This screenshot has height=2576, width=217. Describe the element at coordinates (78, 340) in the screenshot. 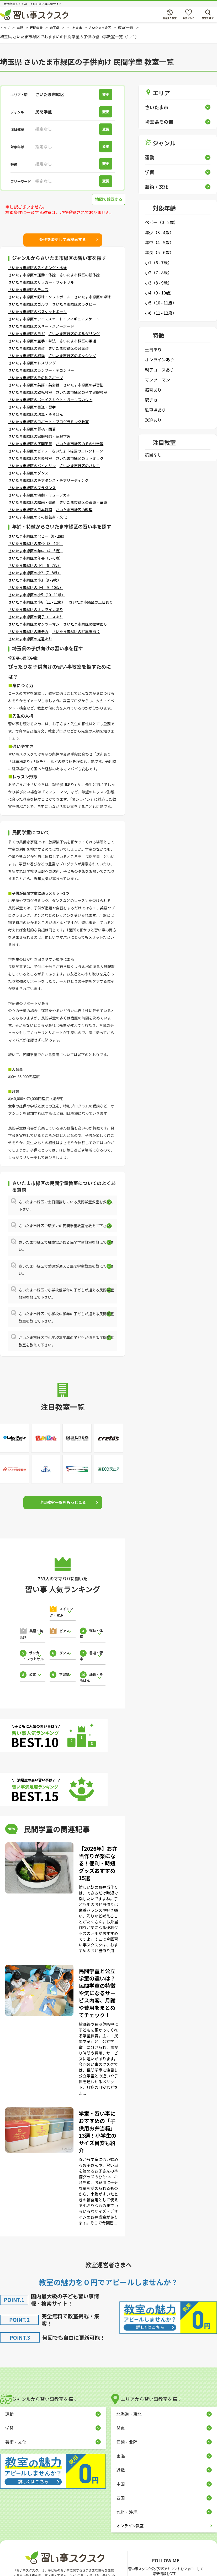

I see `さいたま市緑区の柔道` at that location.